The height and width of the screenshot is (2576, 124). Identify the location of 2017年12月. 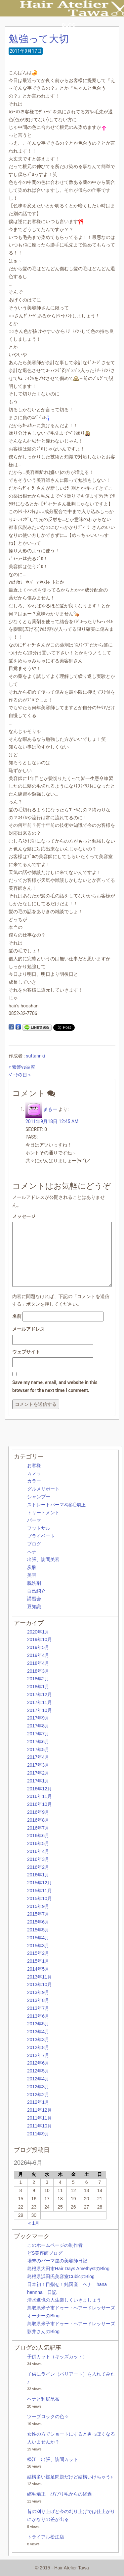
(39, 1694).